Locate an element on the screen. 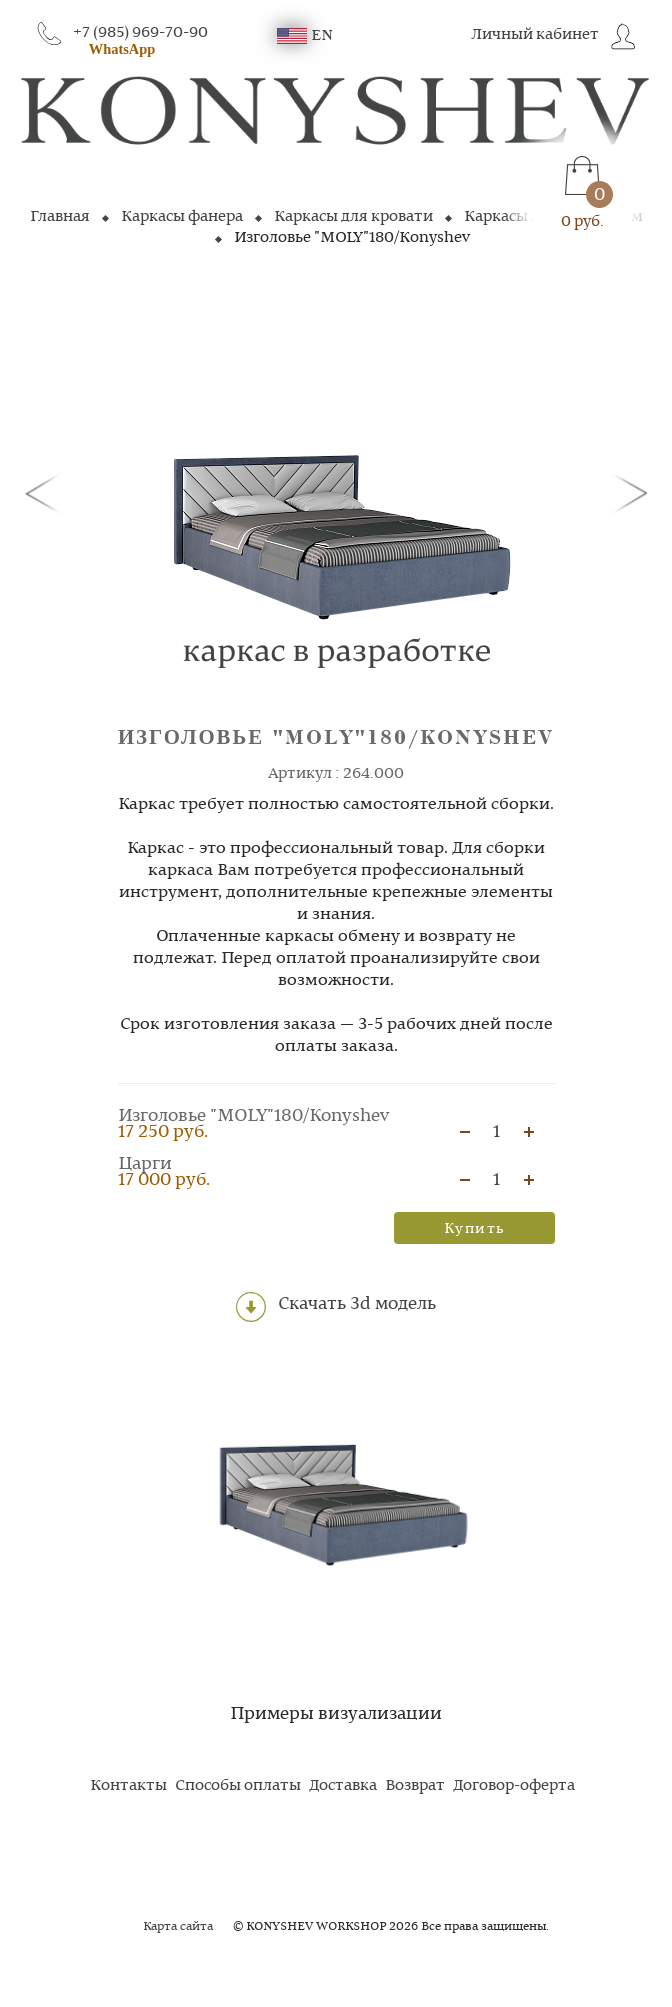  Способы оплаты is located at coordinates (238, 1786).